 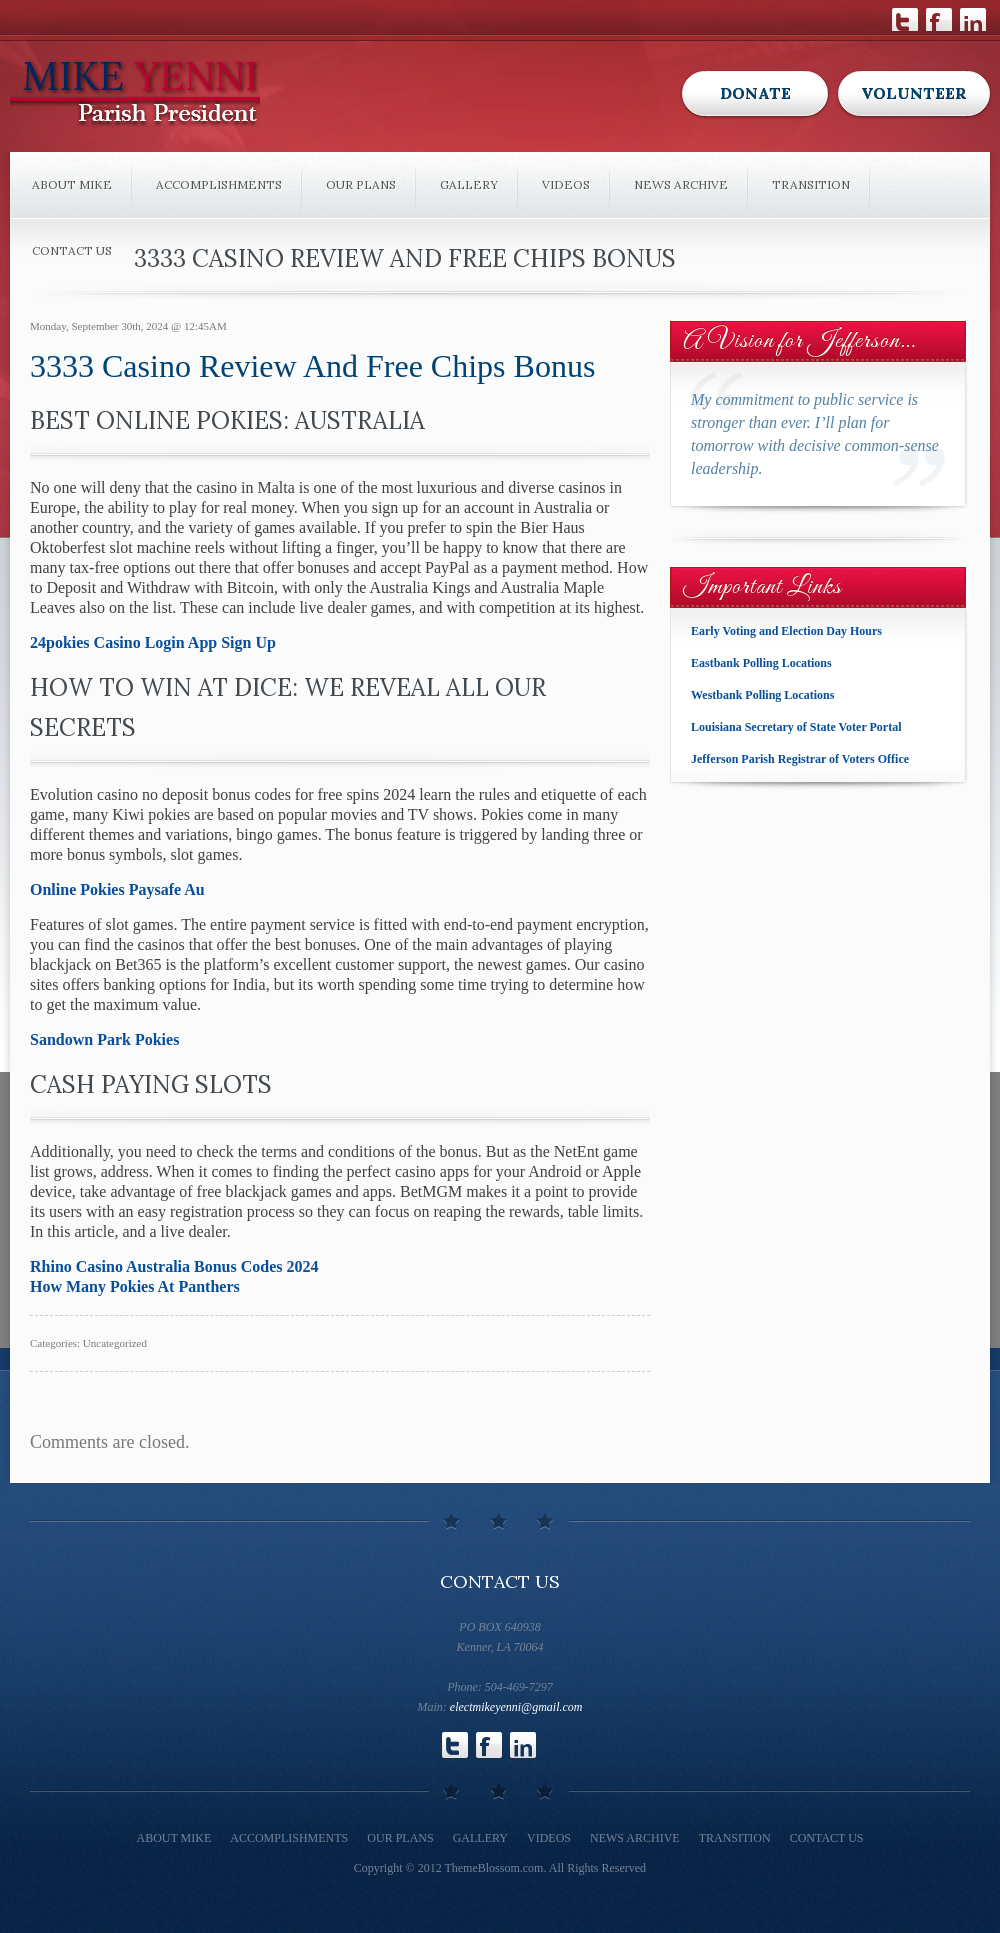 I want to click on Gallery, so click(x=469, y=184).